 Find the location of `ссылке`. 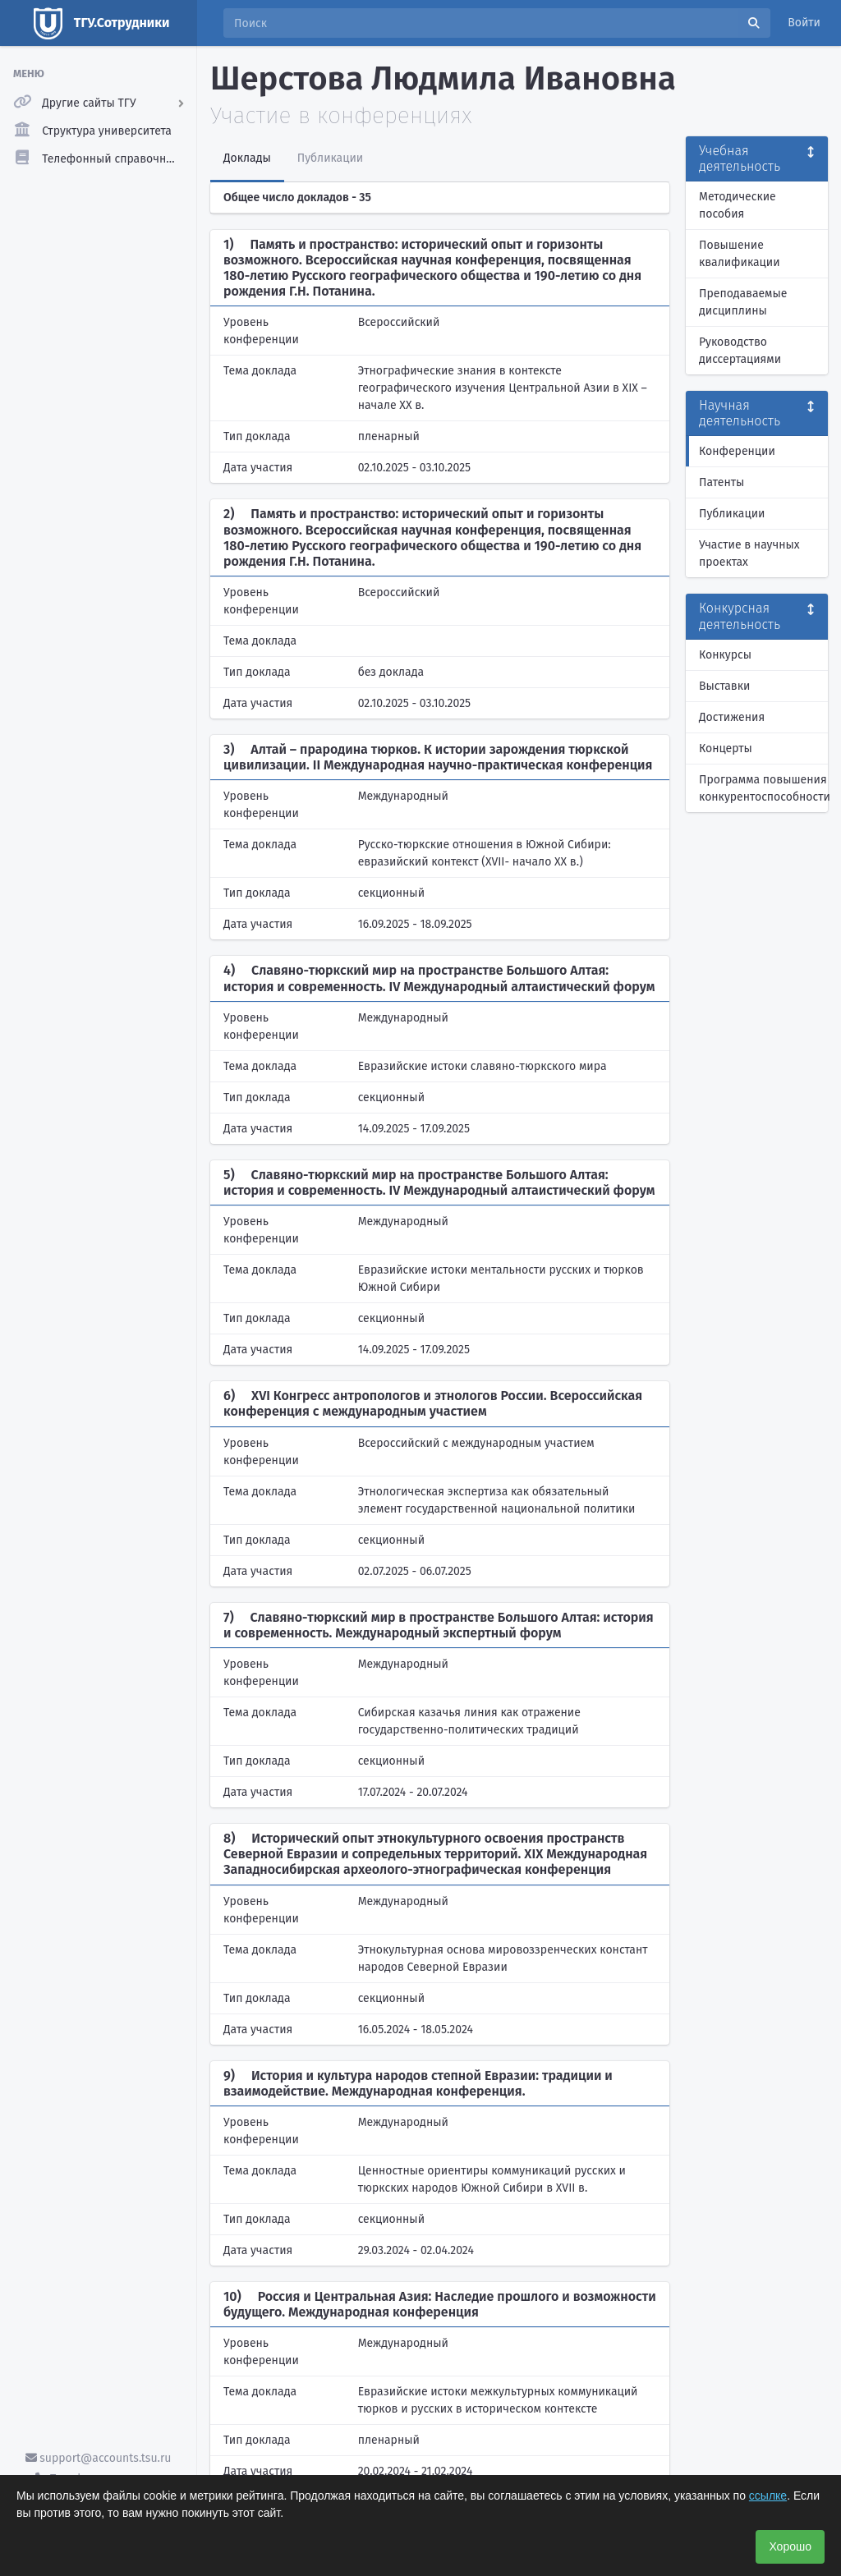

ссылке is located at coordinates (768, 2495).